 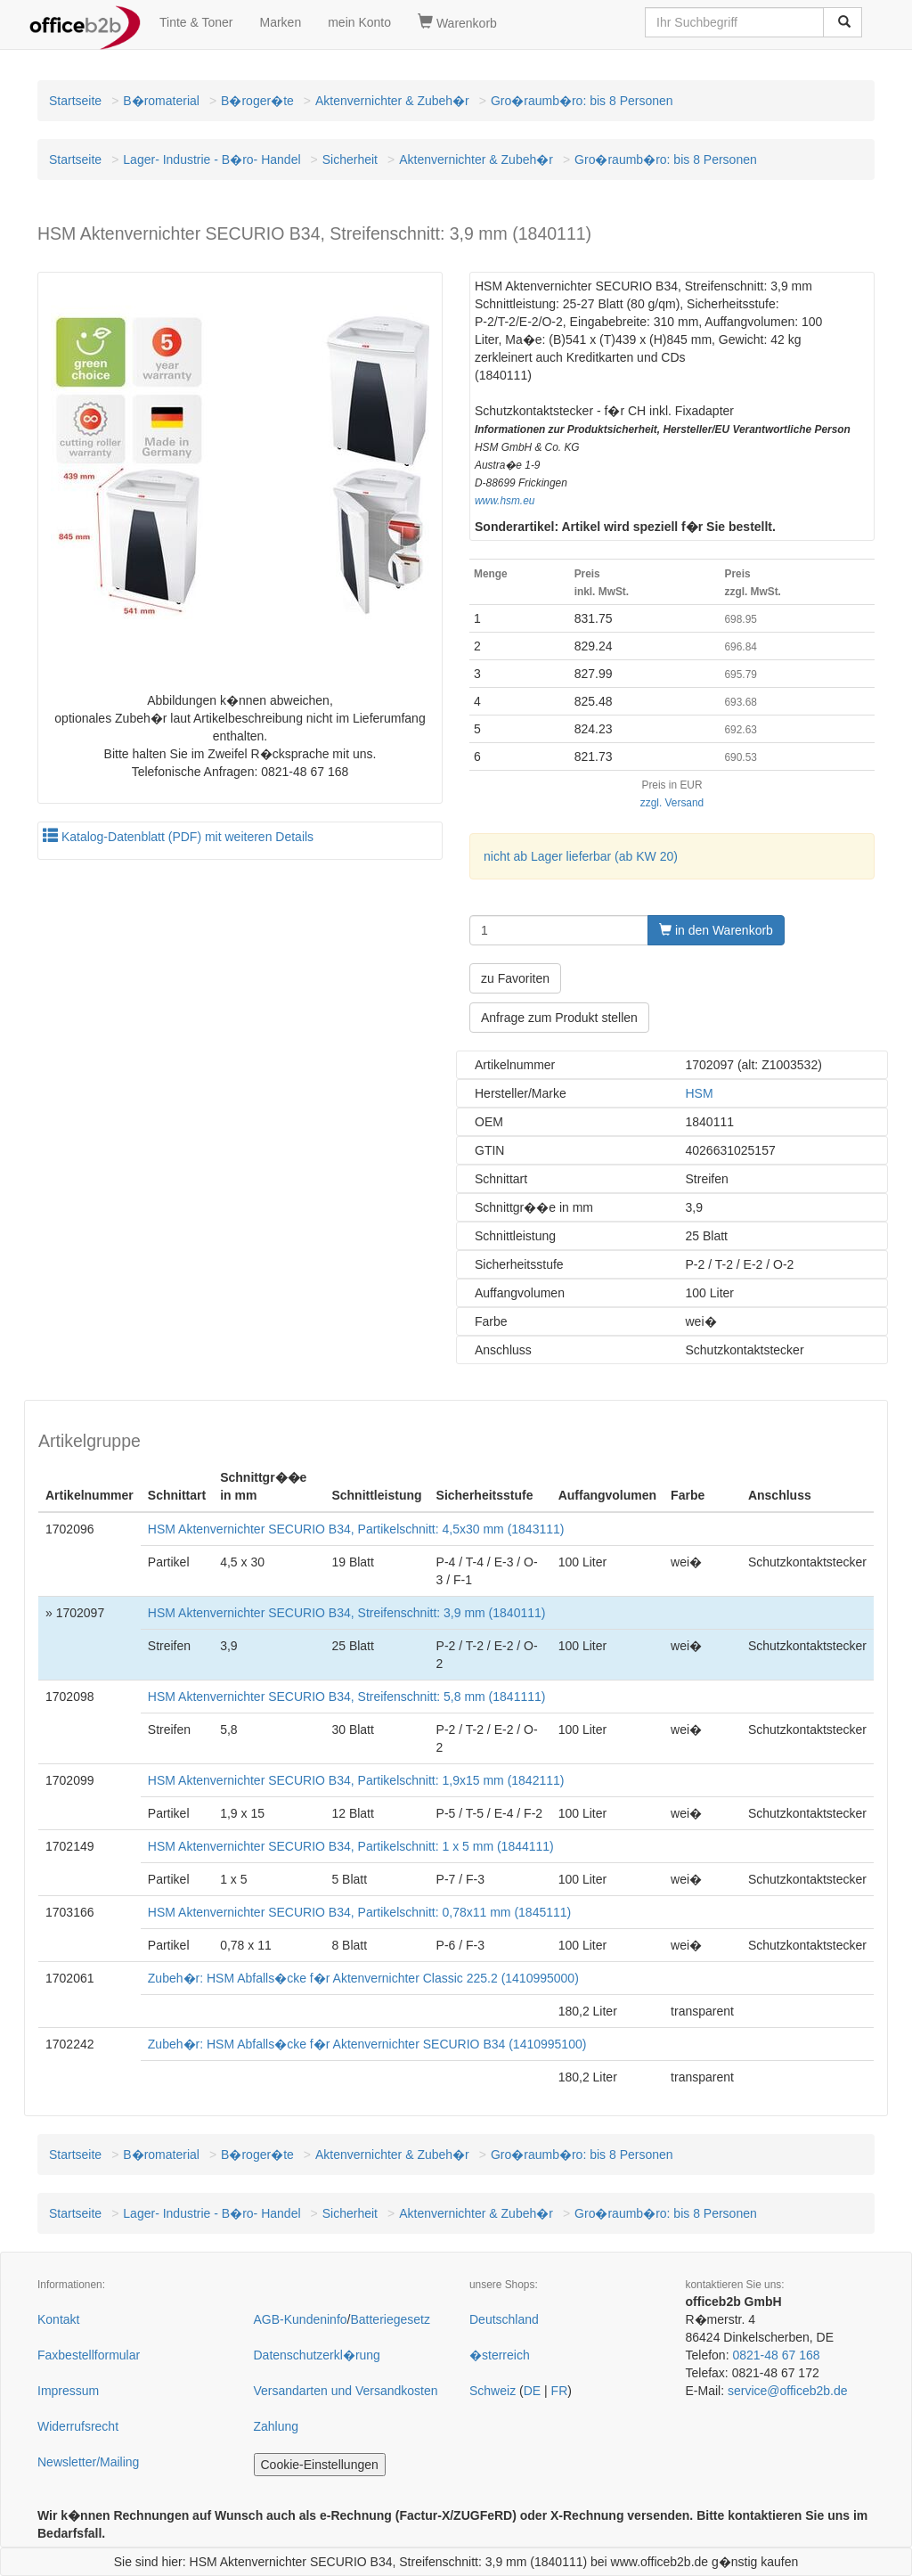 What do you see at coordinates (492, 2391) in the screenshot?
I see `Schweiz` at bounding box center [492, 2391].